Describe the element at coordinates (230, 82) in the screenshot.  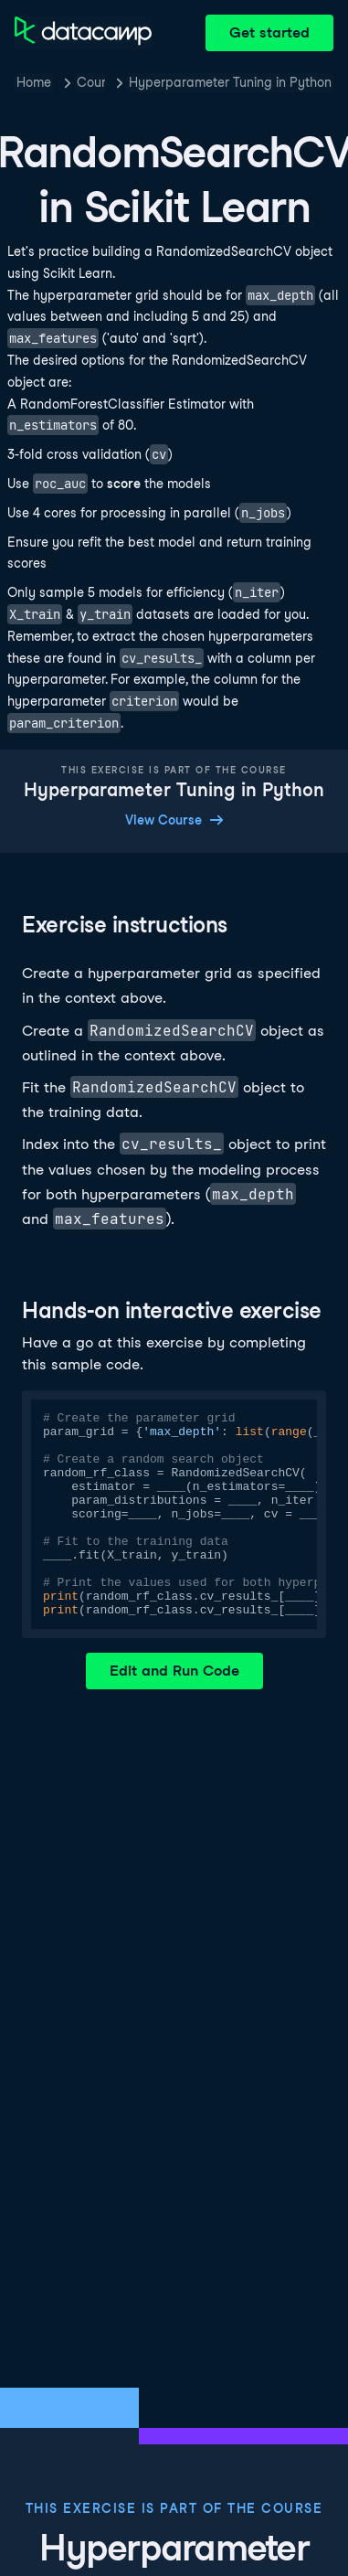
I see `Hyperparameter Tuning in Python` at that location.